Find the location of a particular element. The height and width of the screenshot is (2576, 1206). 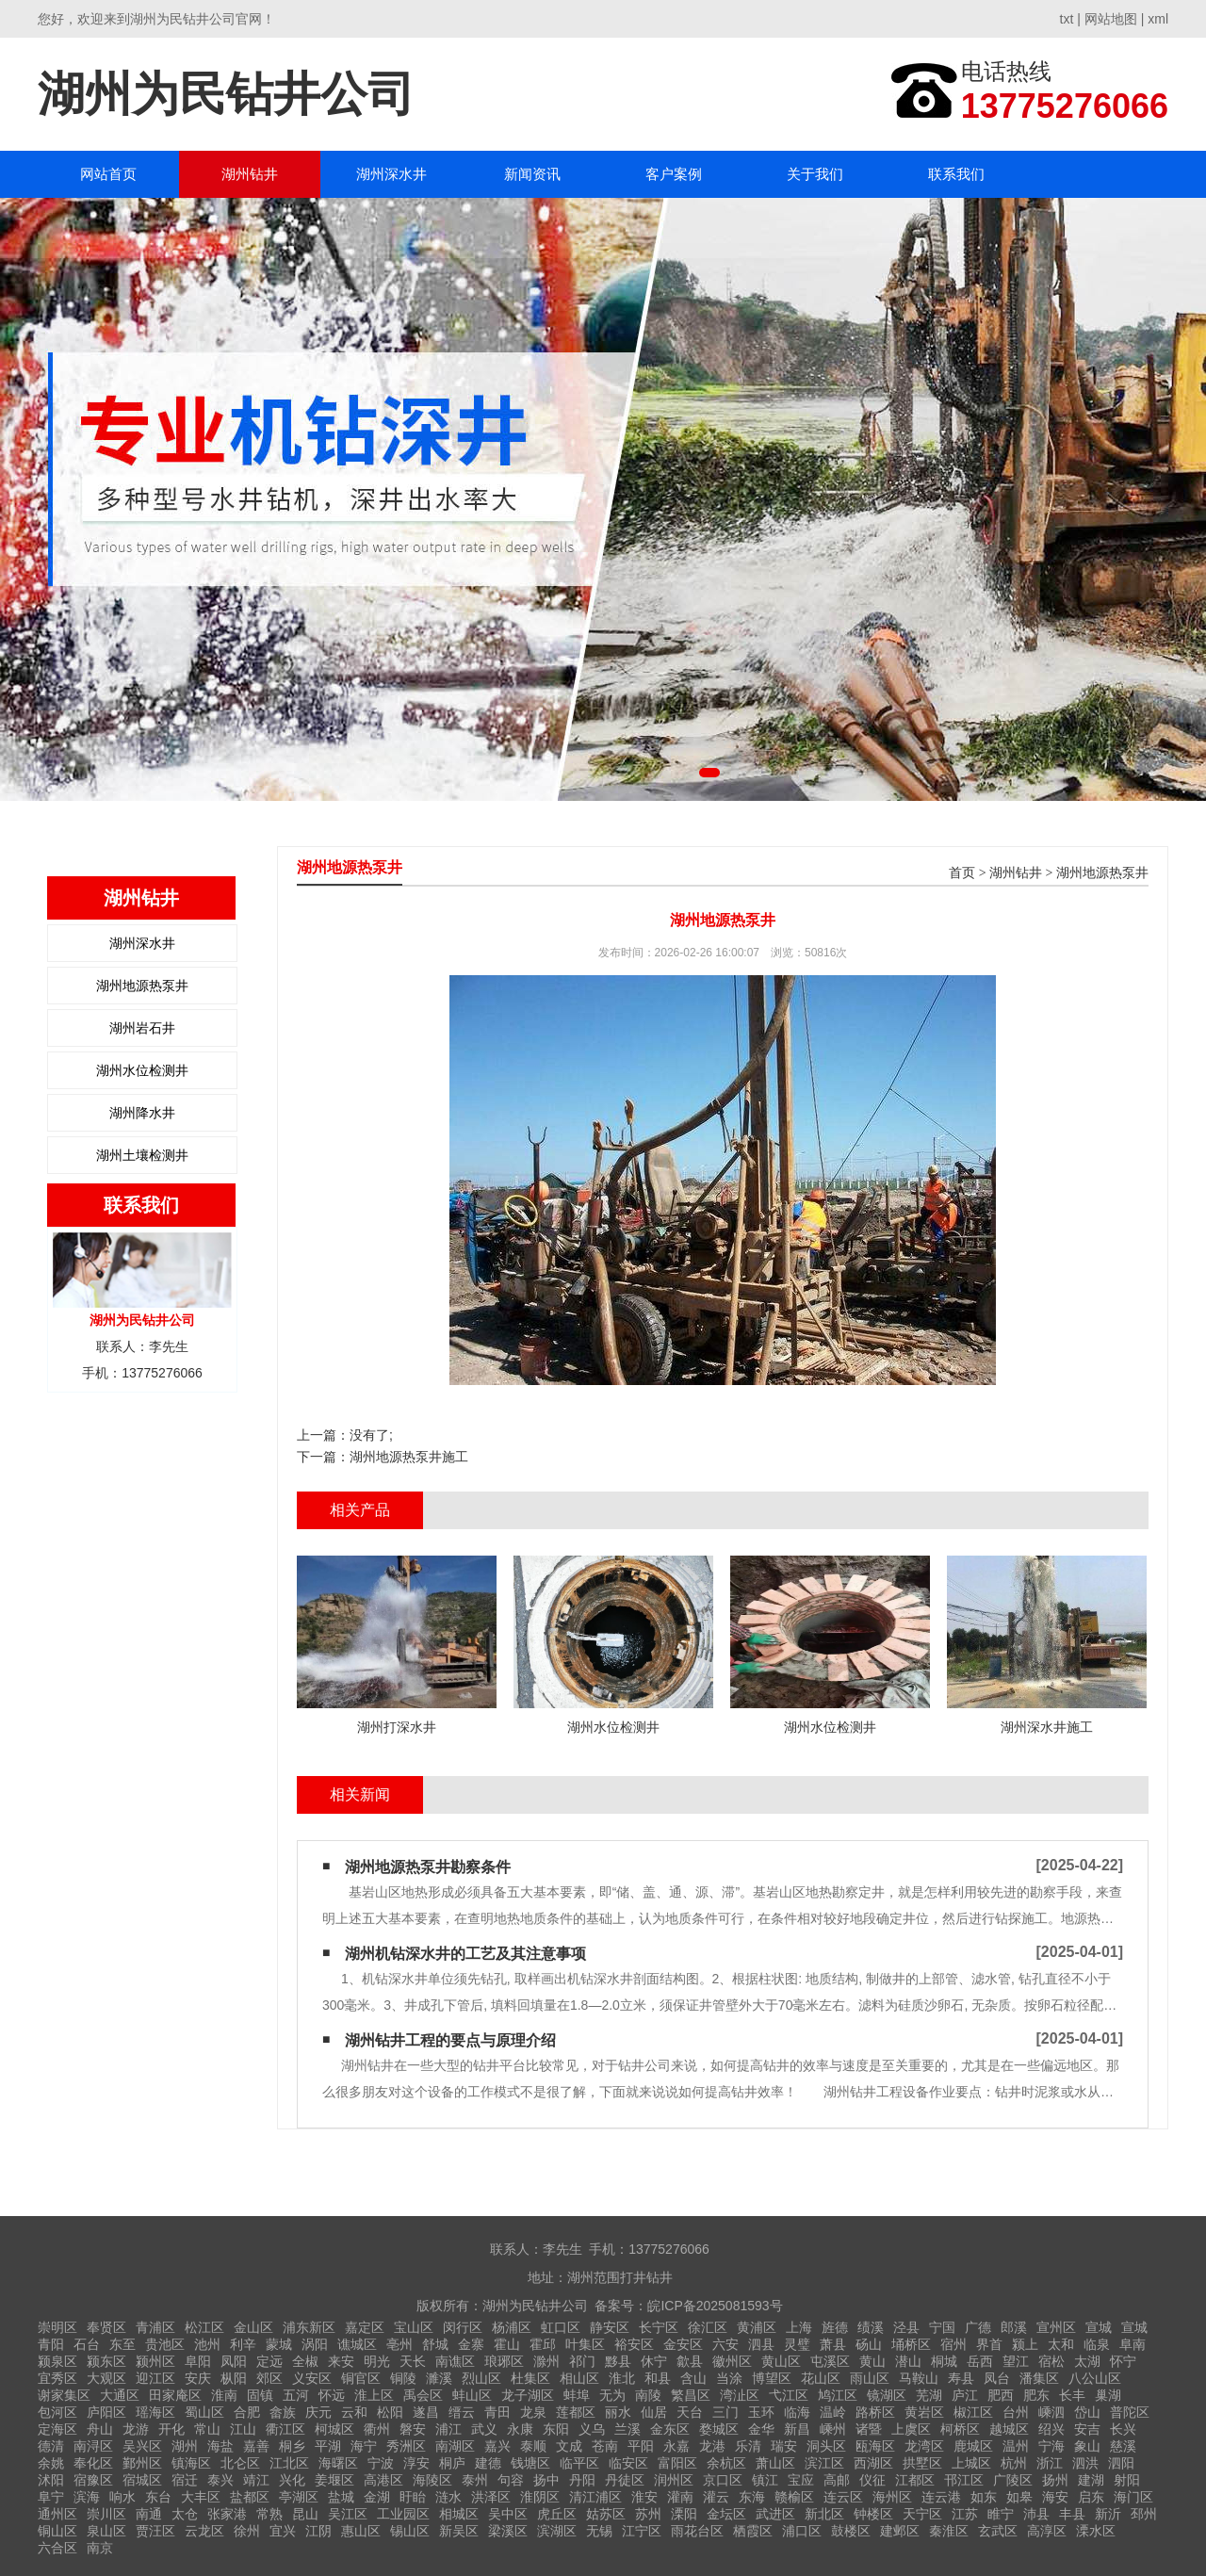

凤阳 is located at coordinates (233, 2361).